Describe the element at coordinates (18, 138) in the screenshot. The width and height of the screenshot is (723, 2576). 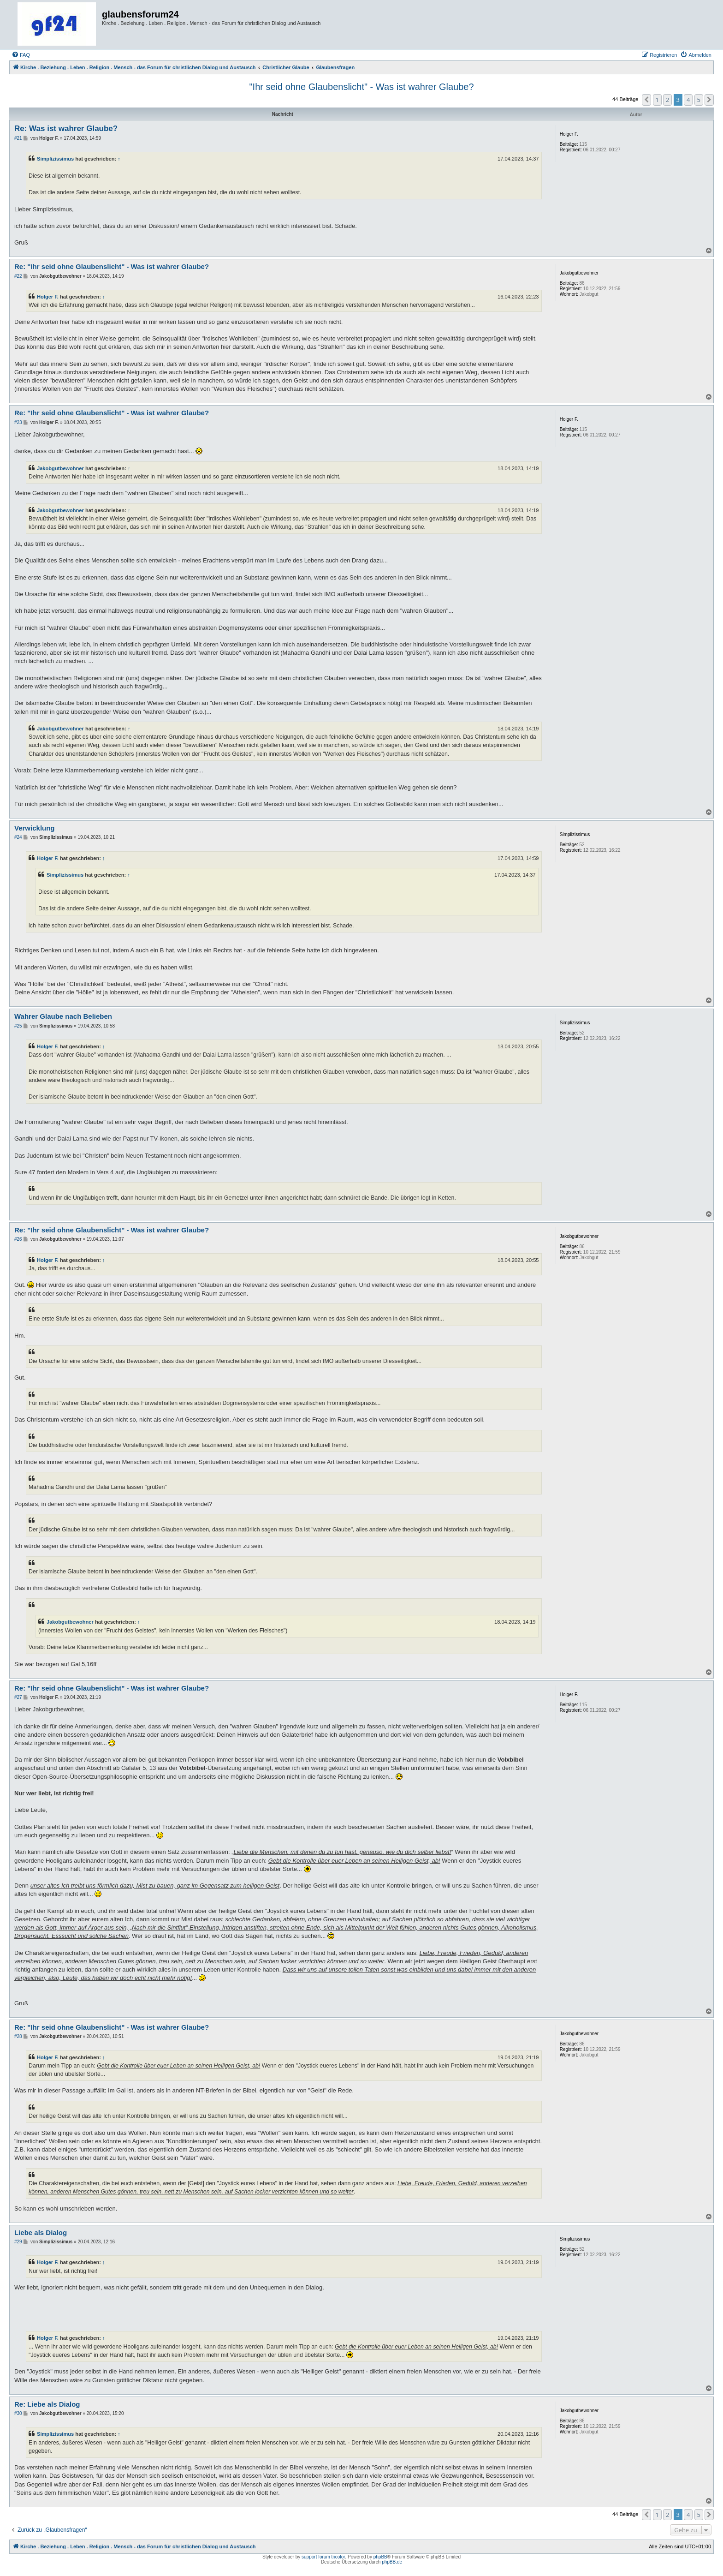
I see `#21` at that location.